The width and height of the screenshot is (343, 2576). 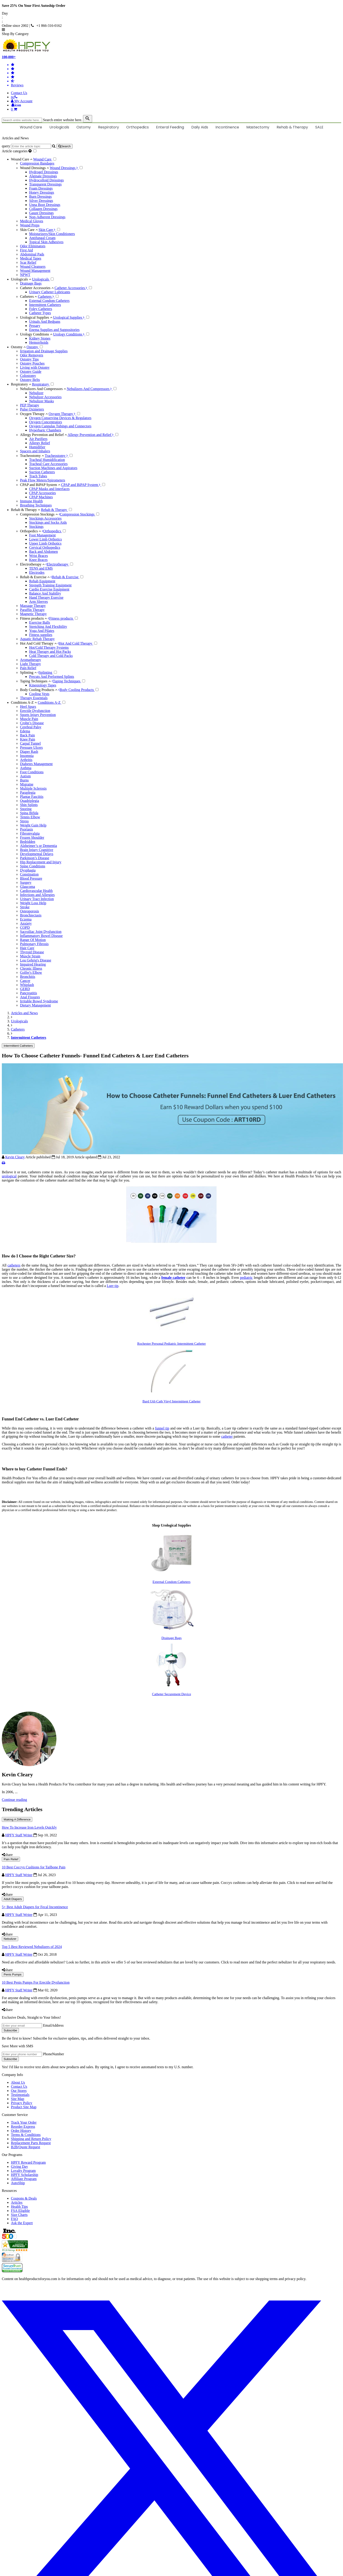 I want to click on Loyalty Program, so click(x=23, y=2171).